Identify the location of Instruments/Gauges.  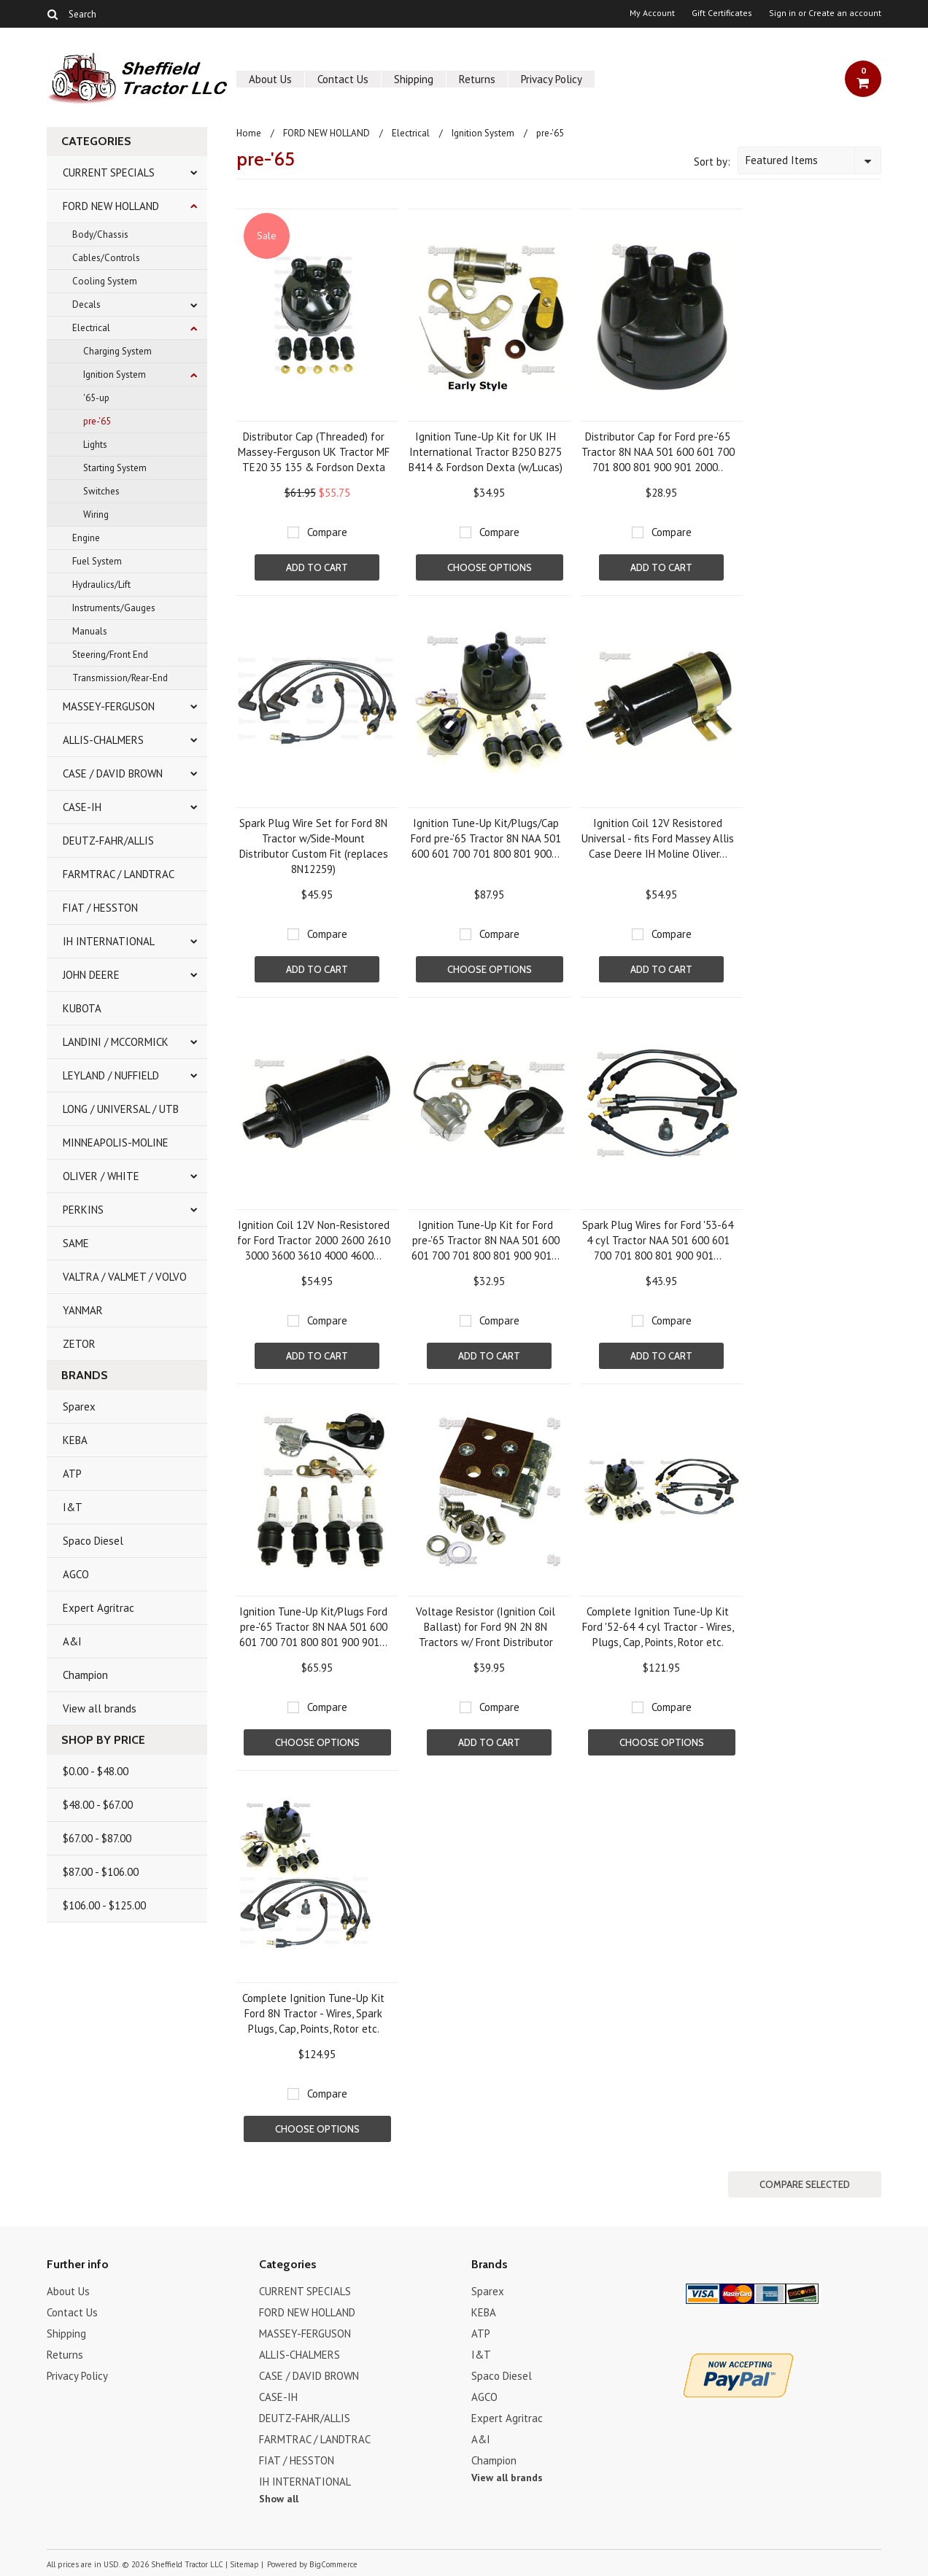
(113, 608).